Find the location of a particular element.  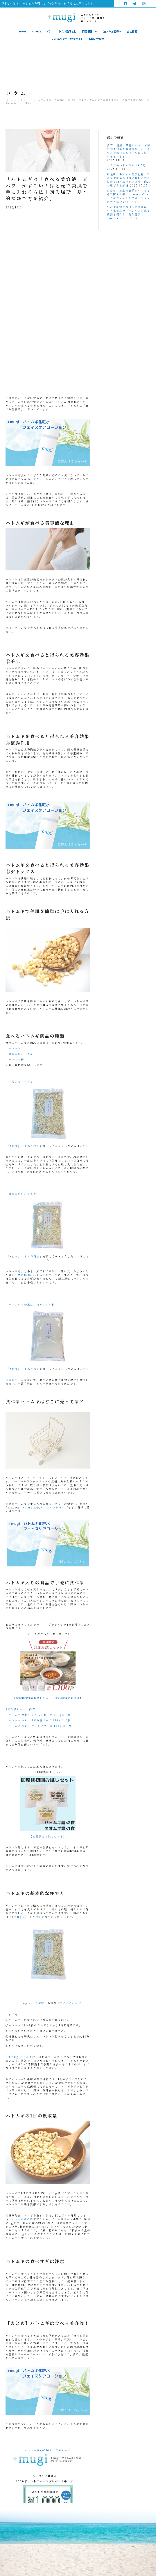

「+mugiハトムギ粒」 is located at coordinates (23, 2053).